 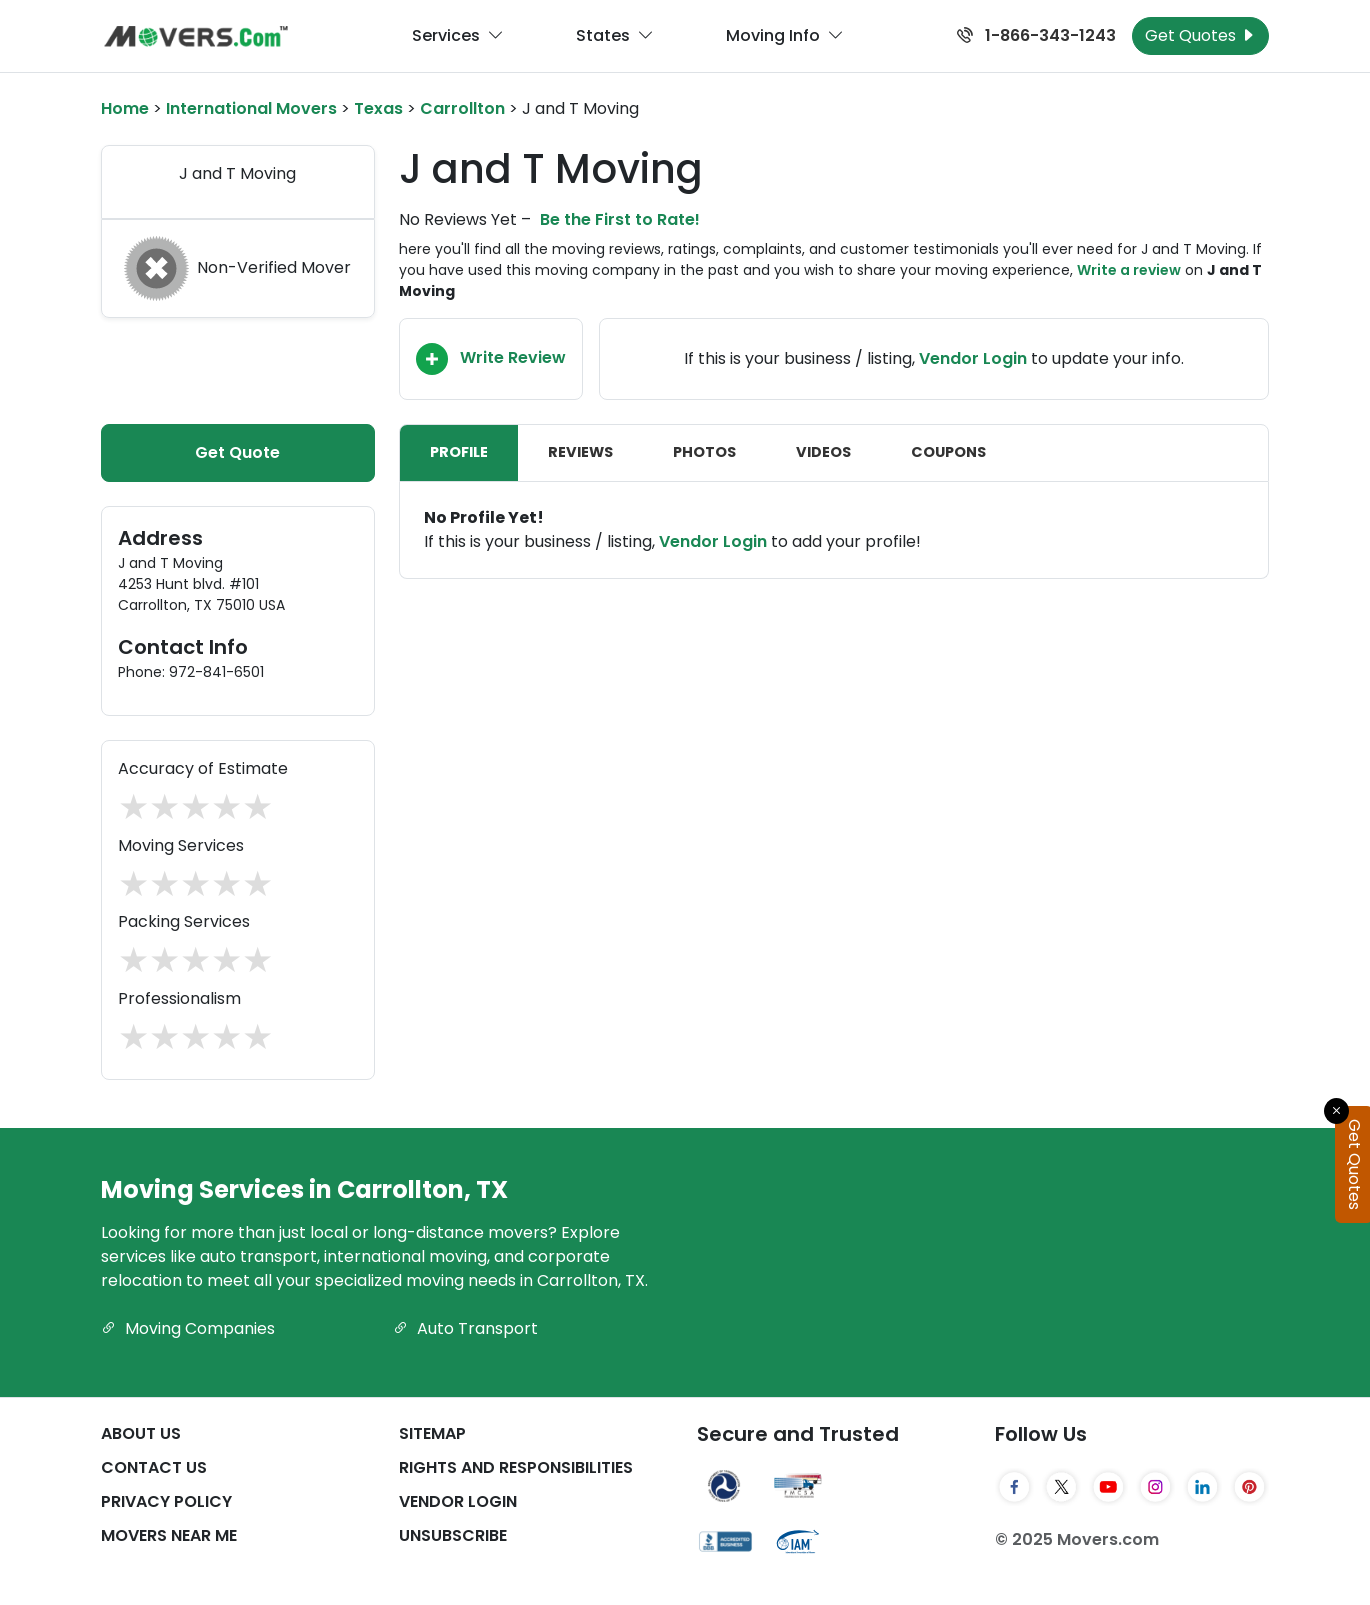 What do you see at coordinates (378, 108) in the screenshot?
I see `Texas` at bounding box center [378, 108].